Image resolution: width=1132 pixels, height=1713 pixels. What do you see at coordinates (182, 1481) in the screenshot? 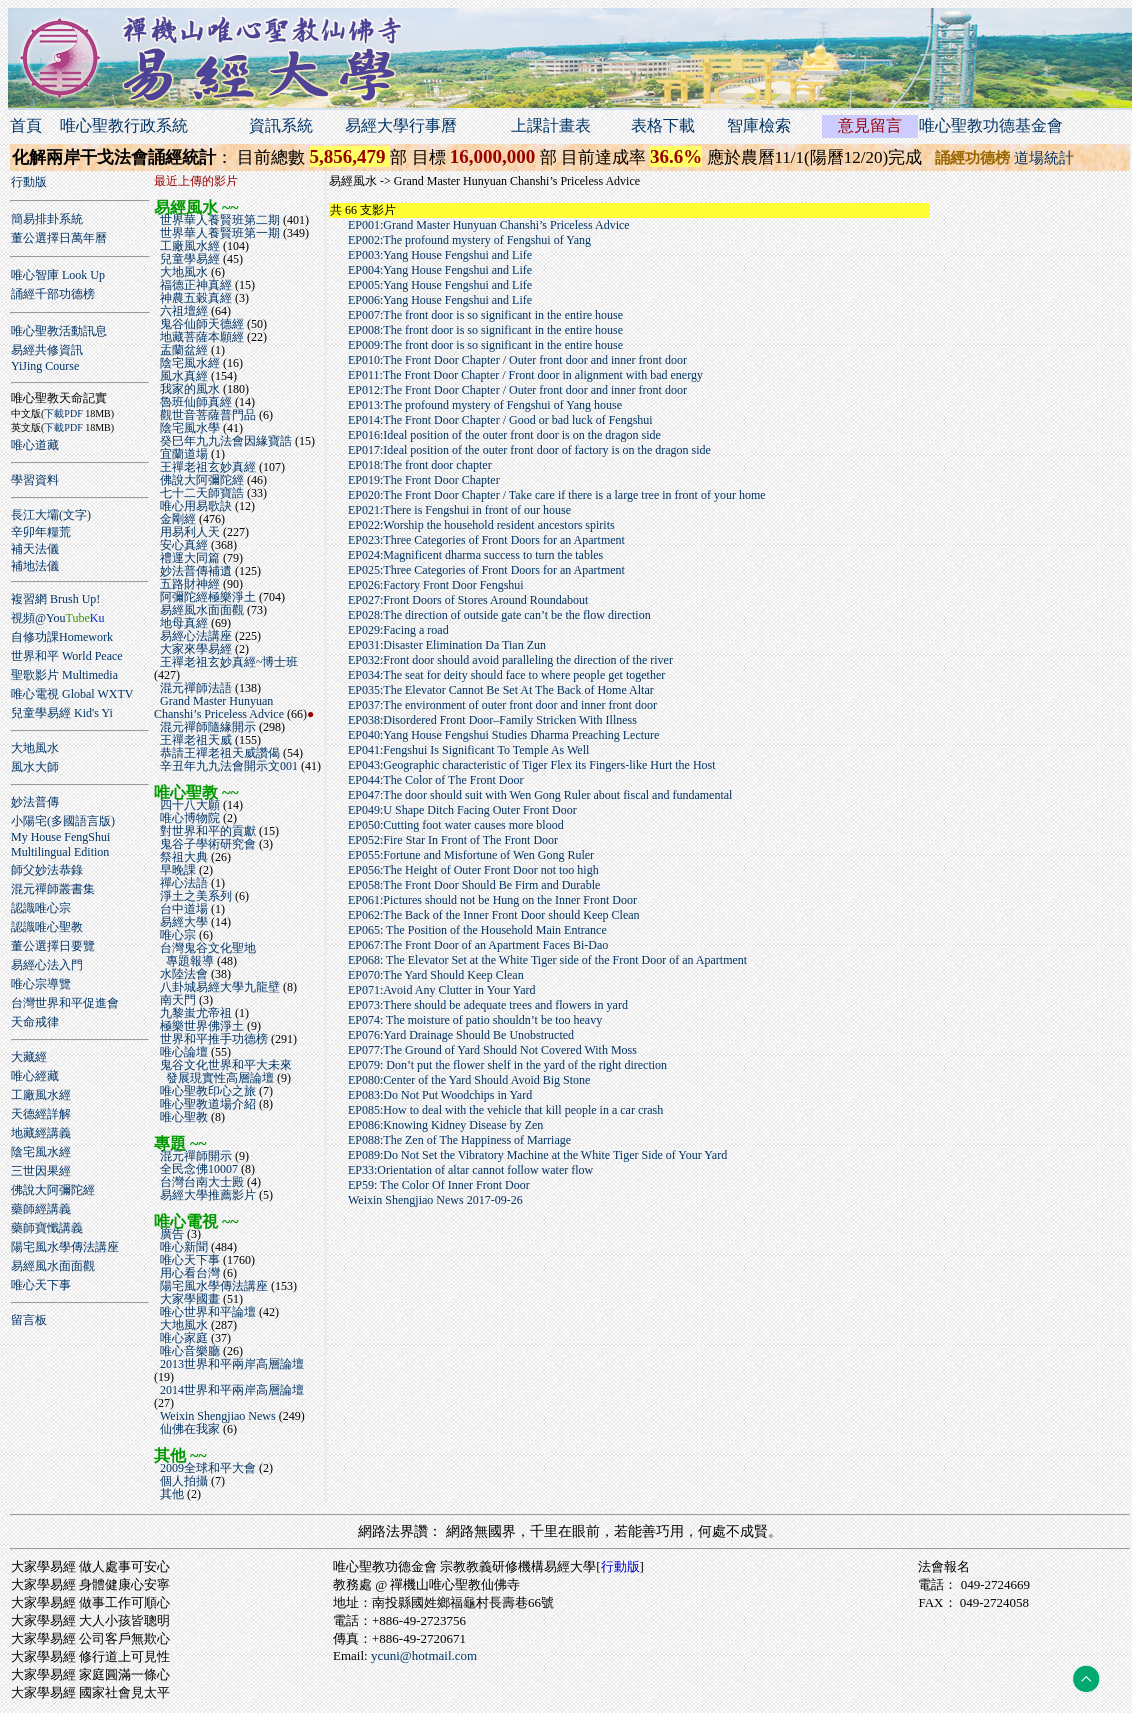
I see `個人拍攝` at bounding box center [182, 1481].